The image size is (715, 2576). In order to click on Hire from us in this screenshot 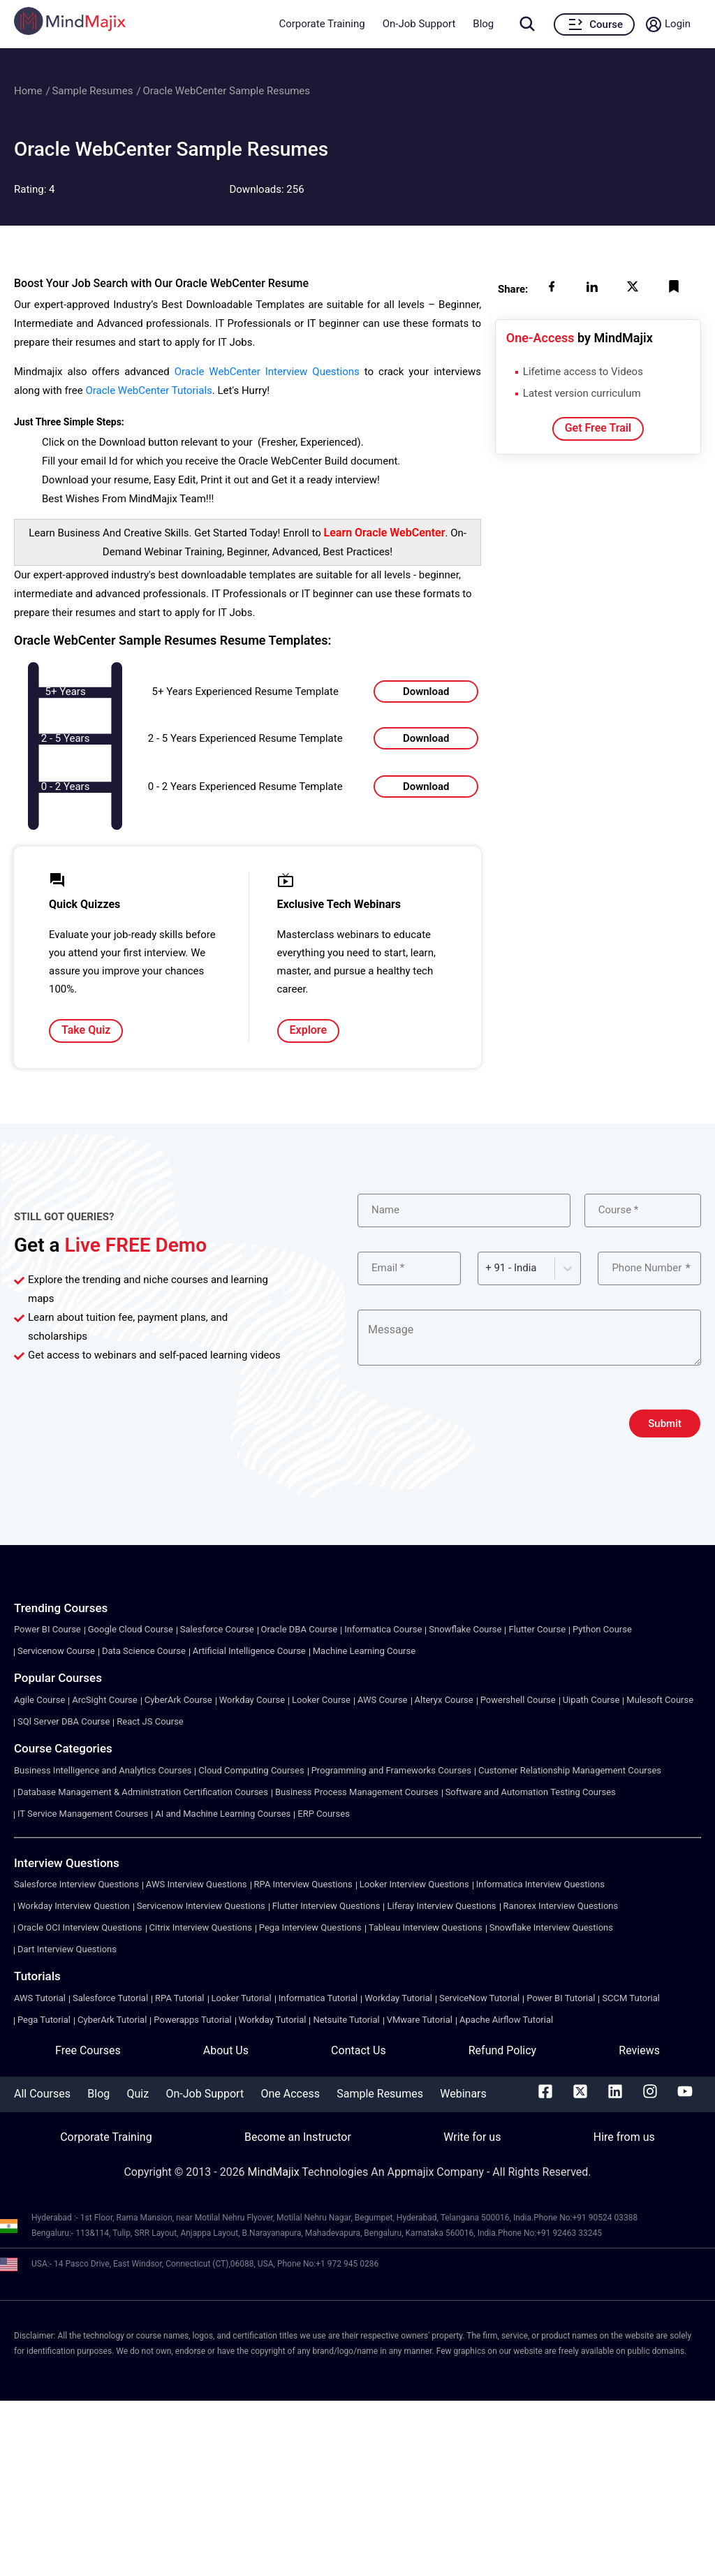, I will do `click(624, 2137)`.